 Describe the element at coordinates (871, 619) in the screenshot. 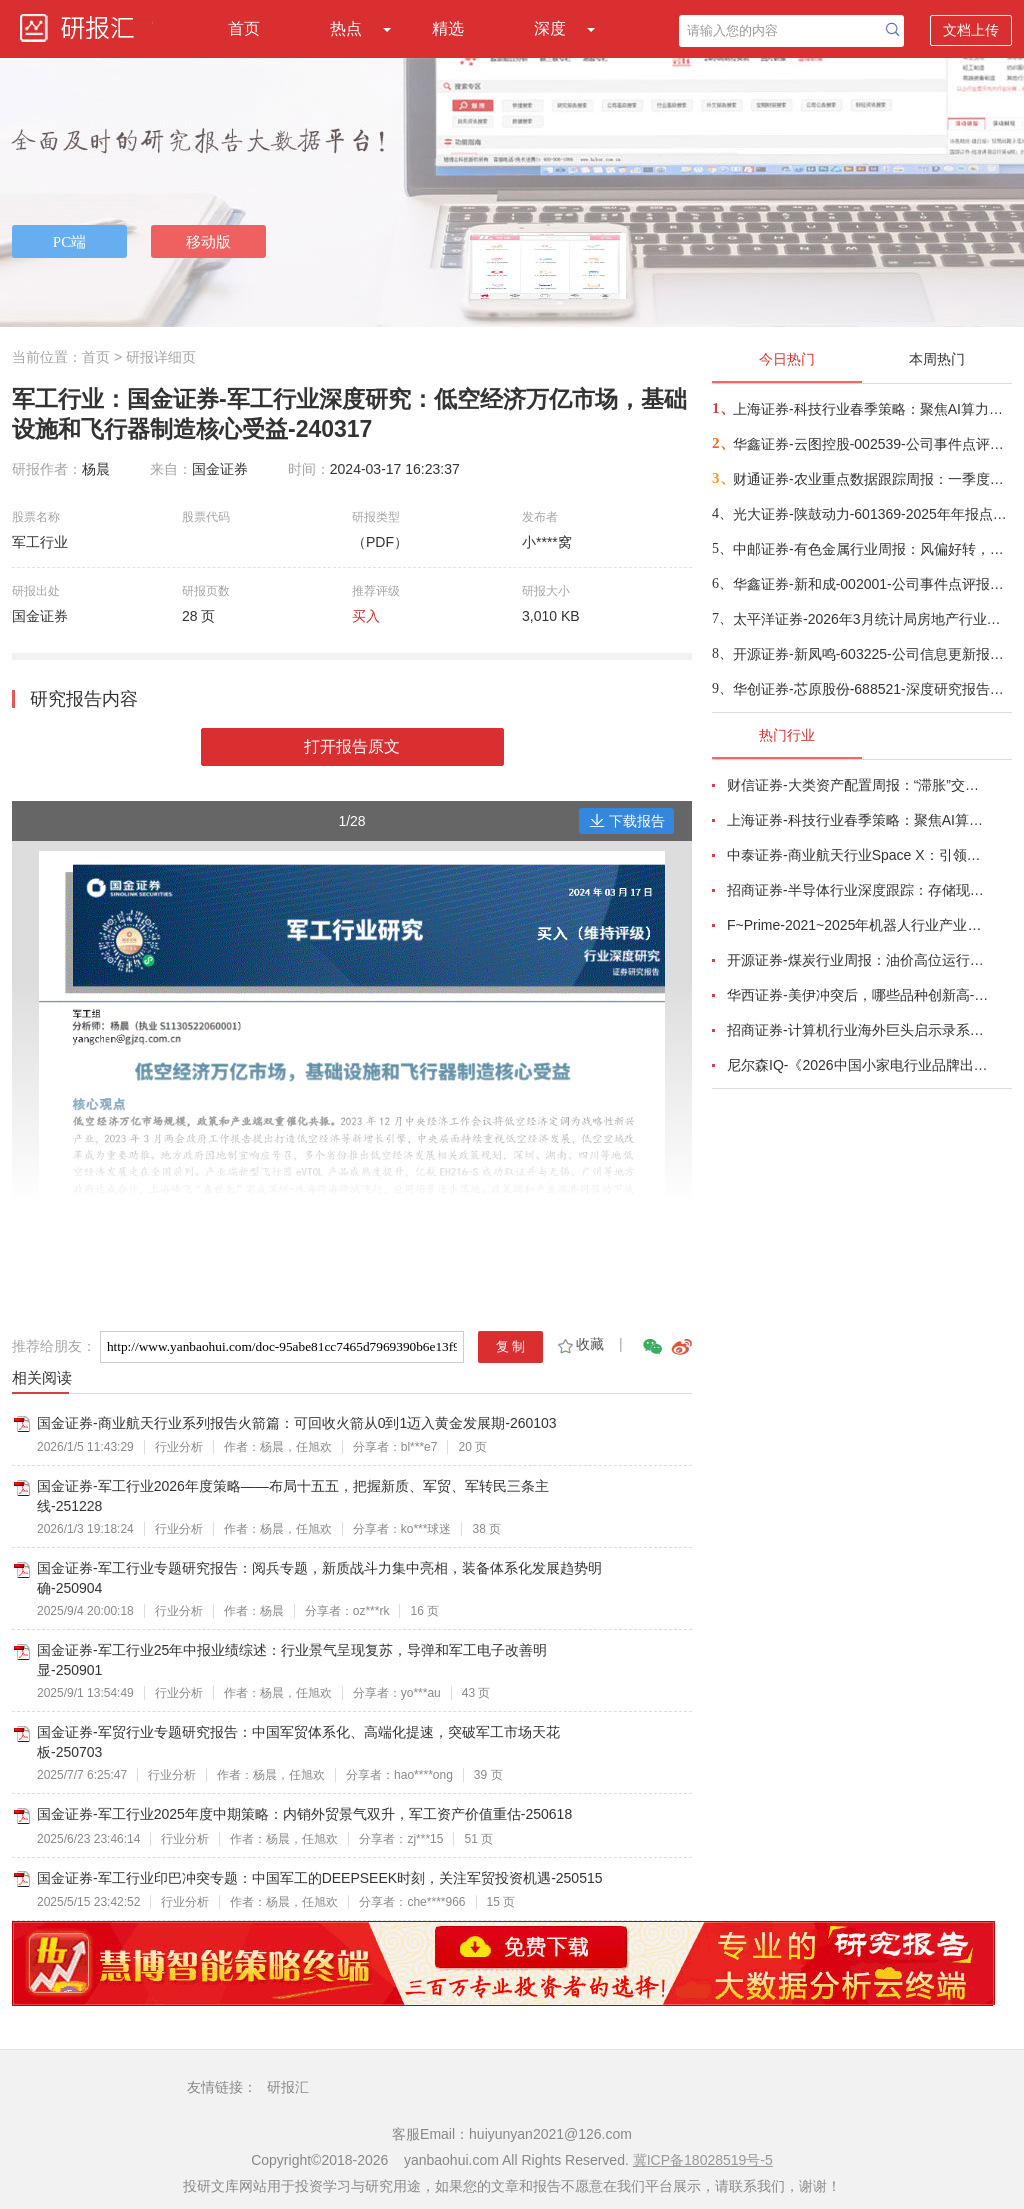

I see `太平洋证券-2026年3月统计局房地产行业数据点评：销售同比降幅收窄，开发投资延续低位-260420` at that location.